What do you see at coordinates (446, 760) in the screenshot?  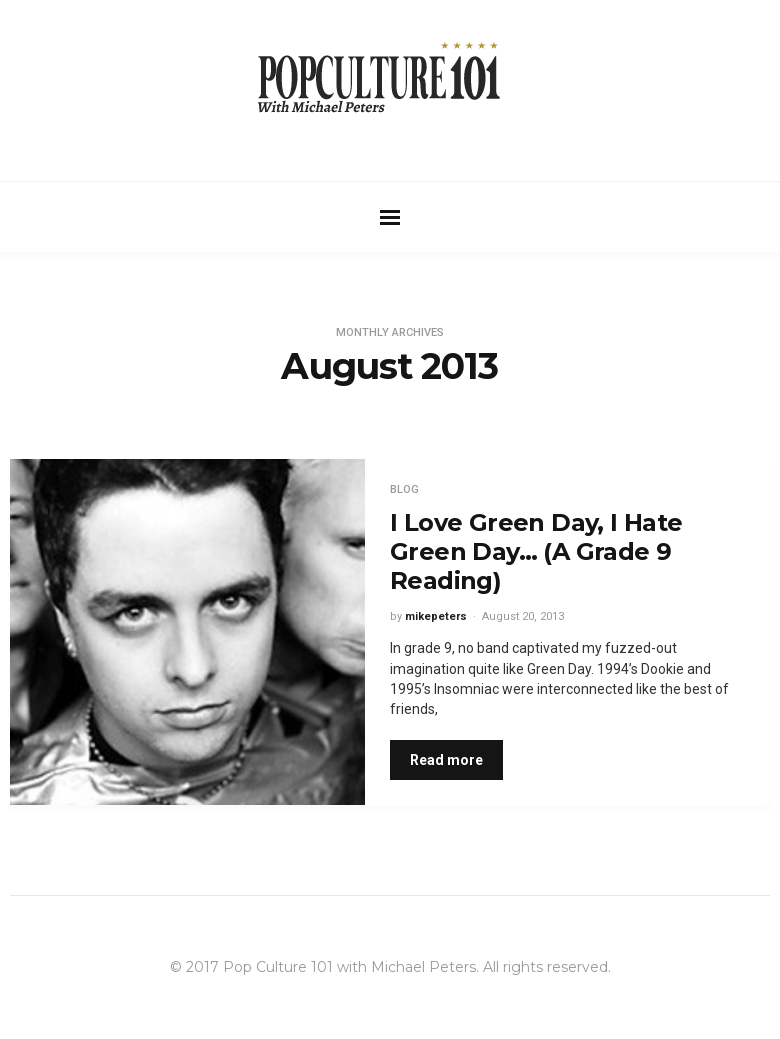 I see `Read more` at bounding box center [446, 760].